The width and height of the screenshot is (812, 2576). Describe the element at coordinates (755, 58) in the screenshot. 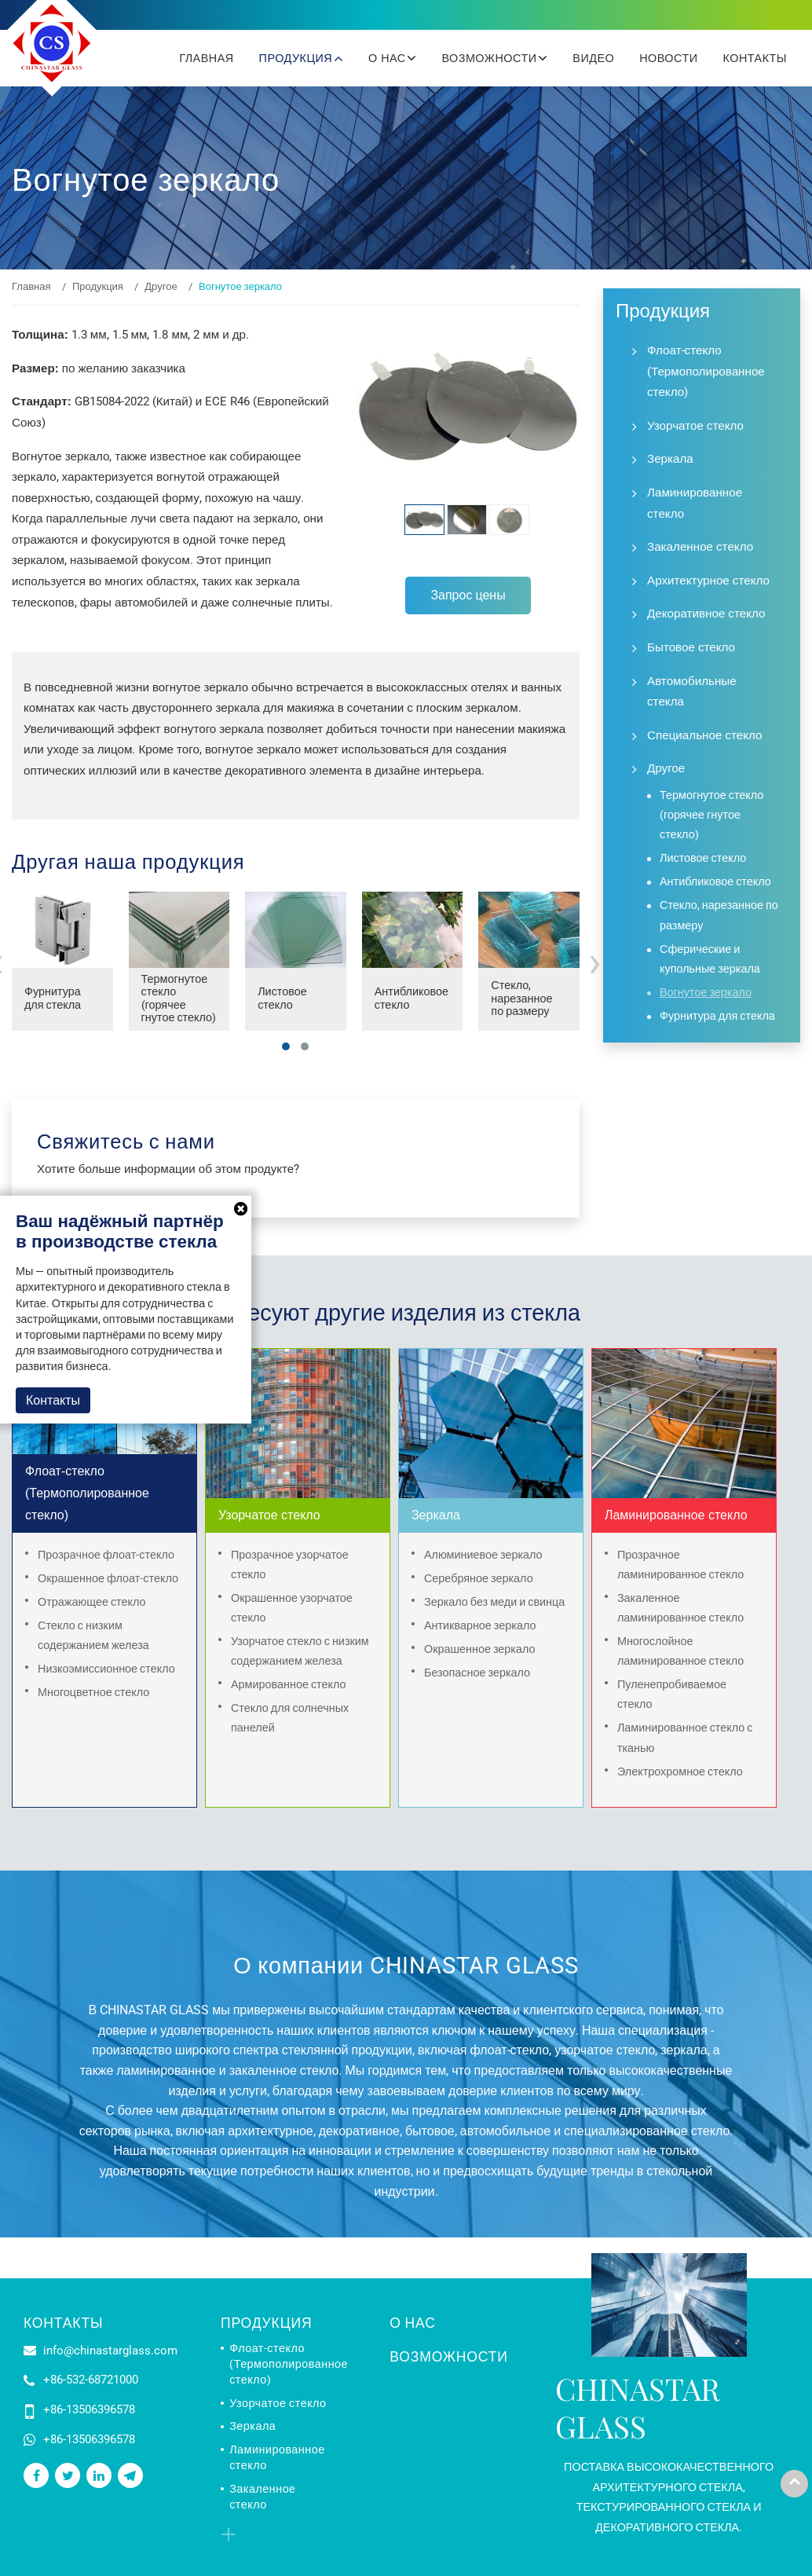

I see `Контакты` at that location.